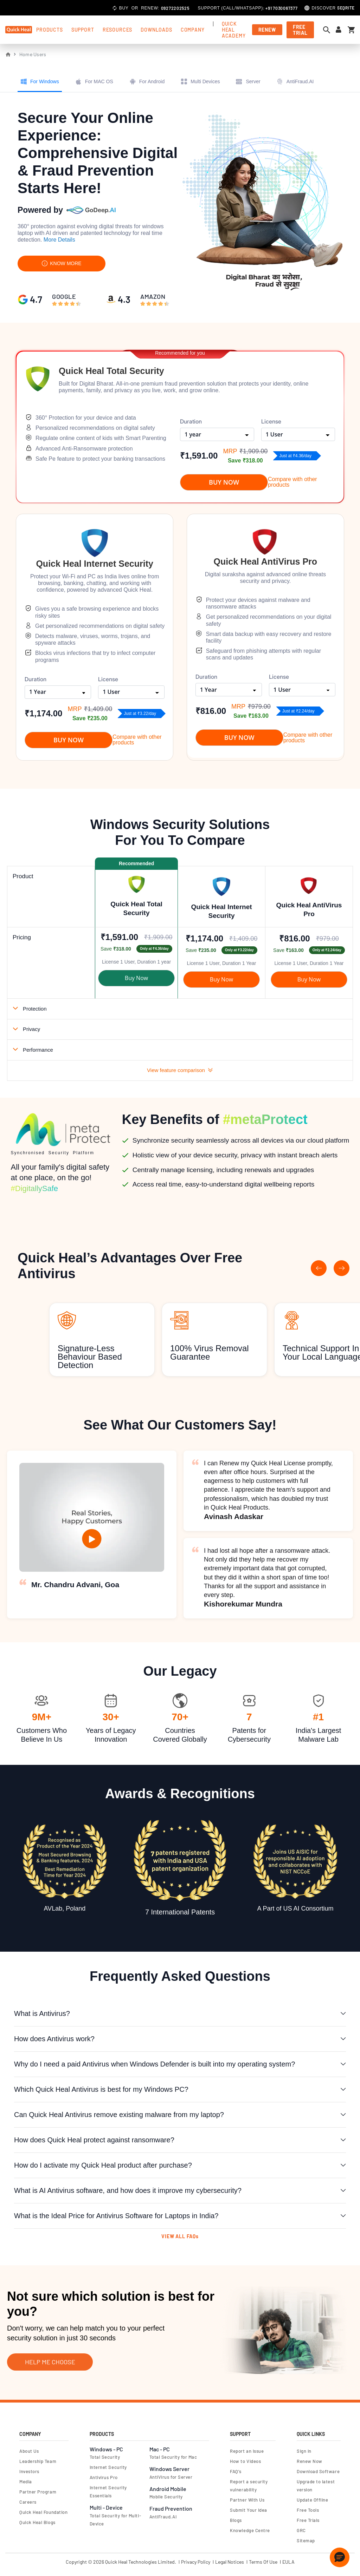  Describe the element at coordinates (82, 30) in the screenshot. I see `support` at that location.